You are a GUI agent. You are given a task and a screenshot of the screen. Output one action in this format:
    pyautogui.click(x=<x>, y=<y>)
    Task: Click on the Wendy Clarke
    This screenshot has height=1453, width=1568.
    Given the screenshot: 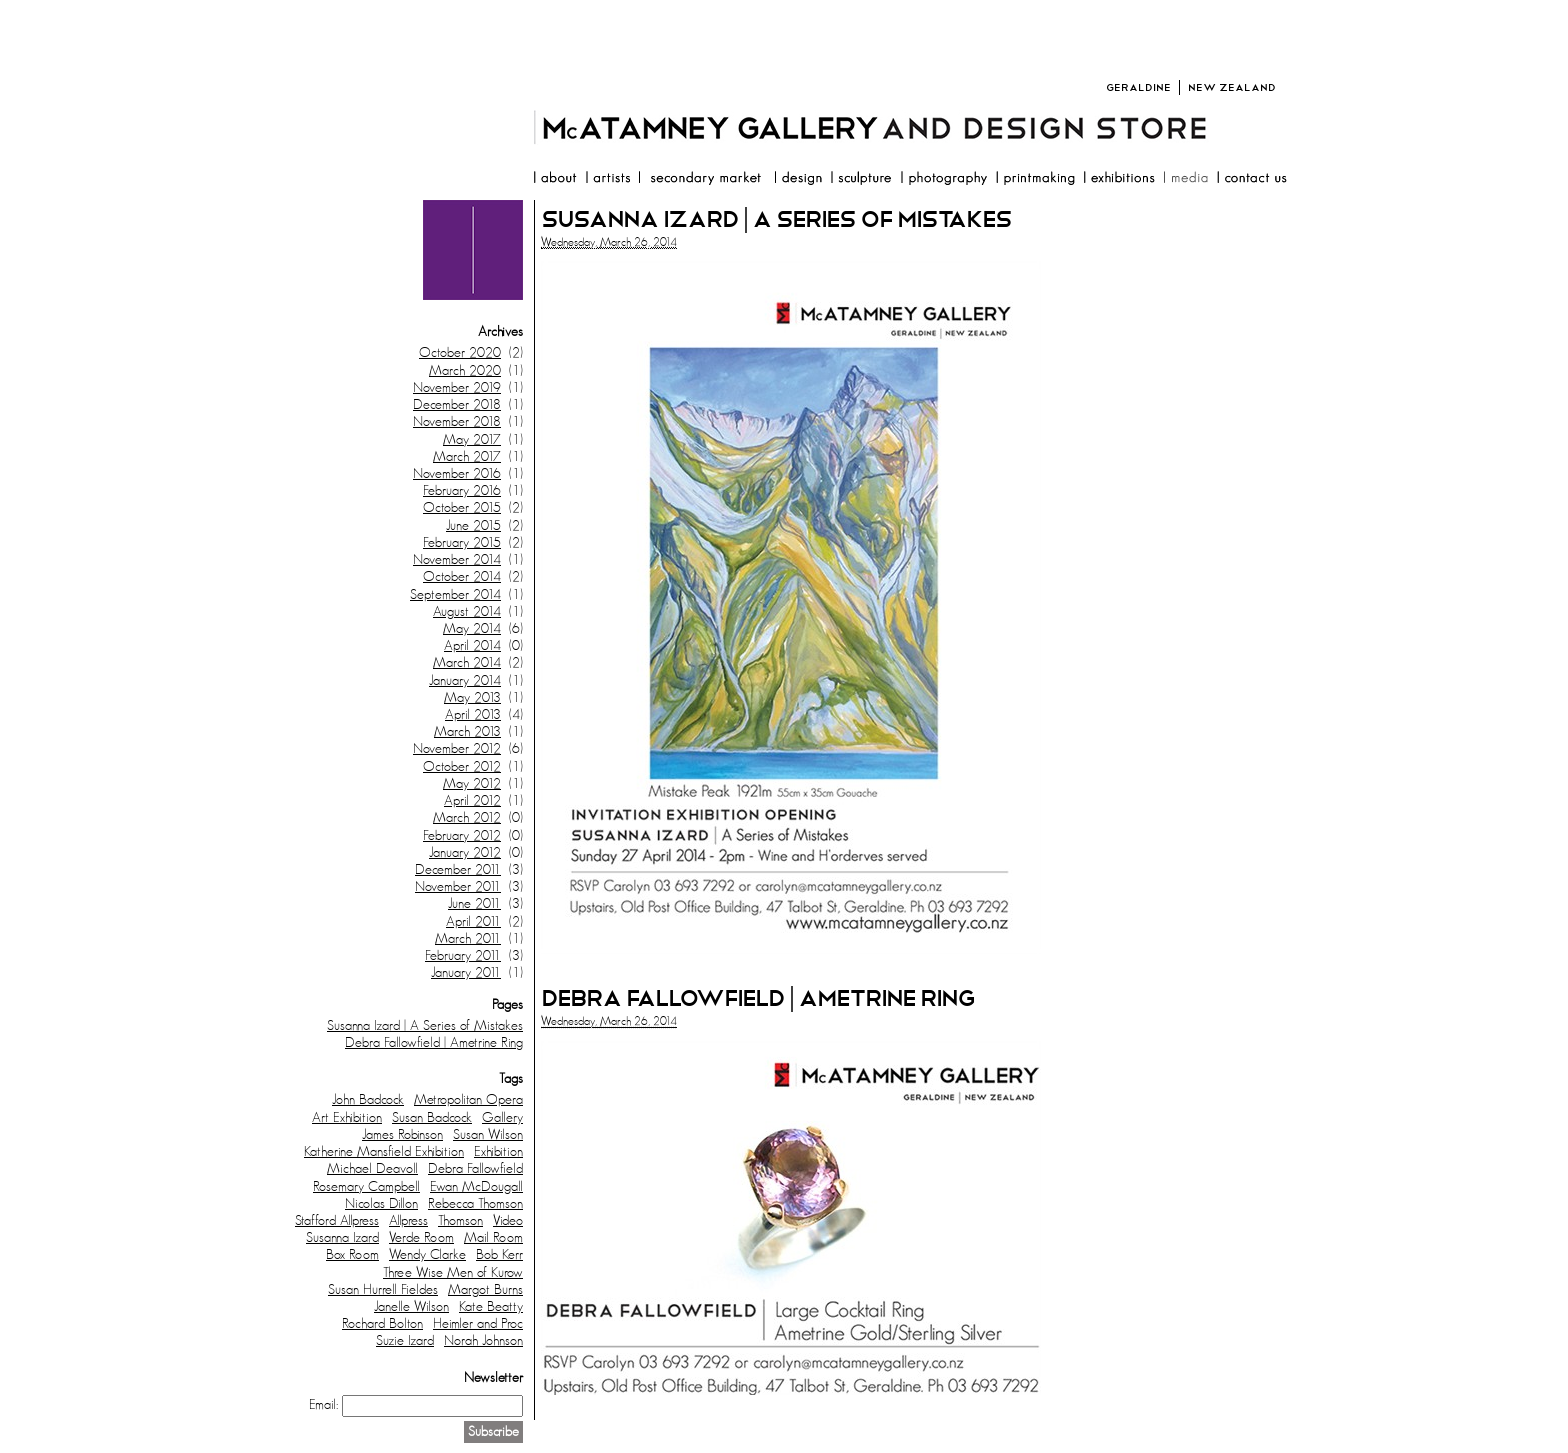 What is the action you would take?
    pyautogui.click(x=427, y=1255)
    